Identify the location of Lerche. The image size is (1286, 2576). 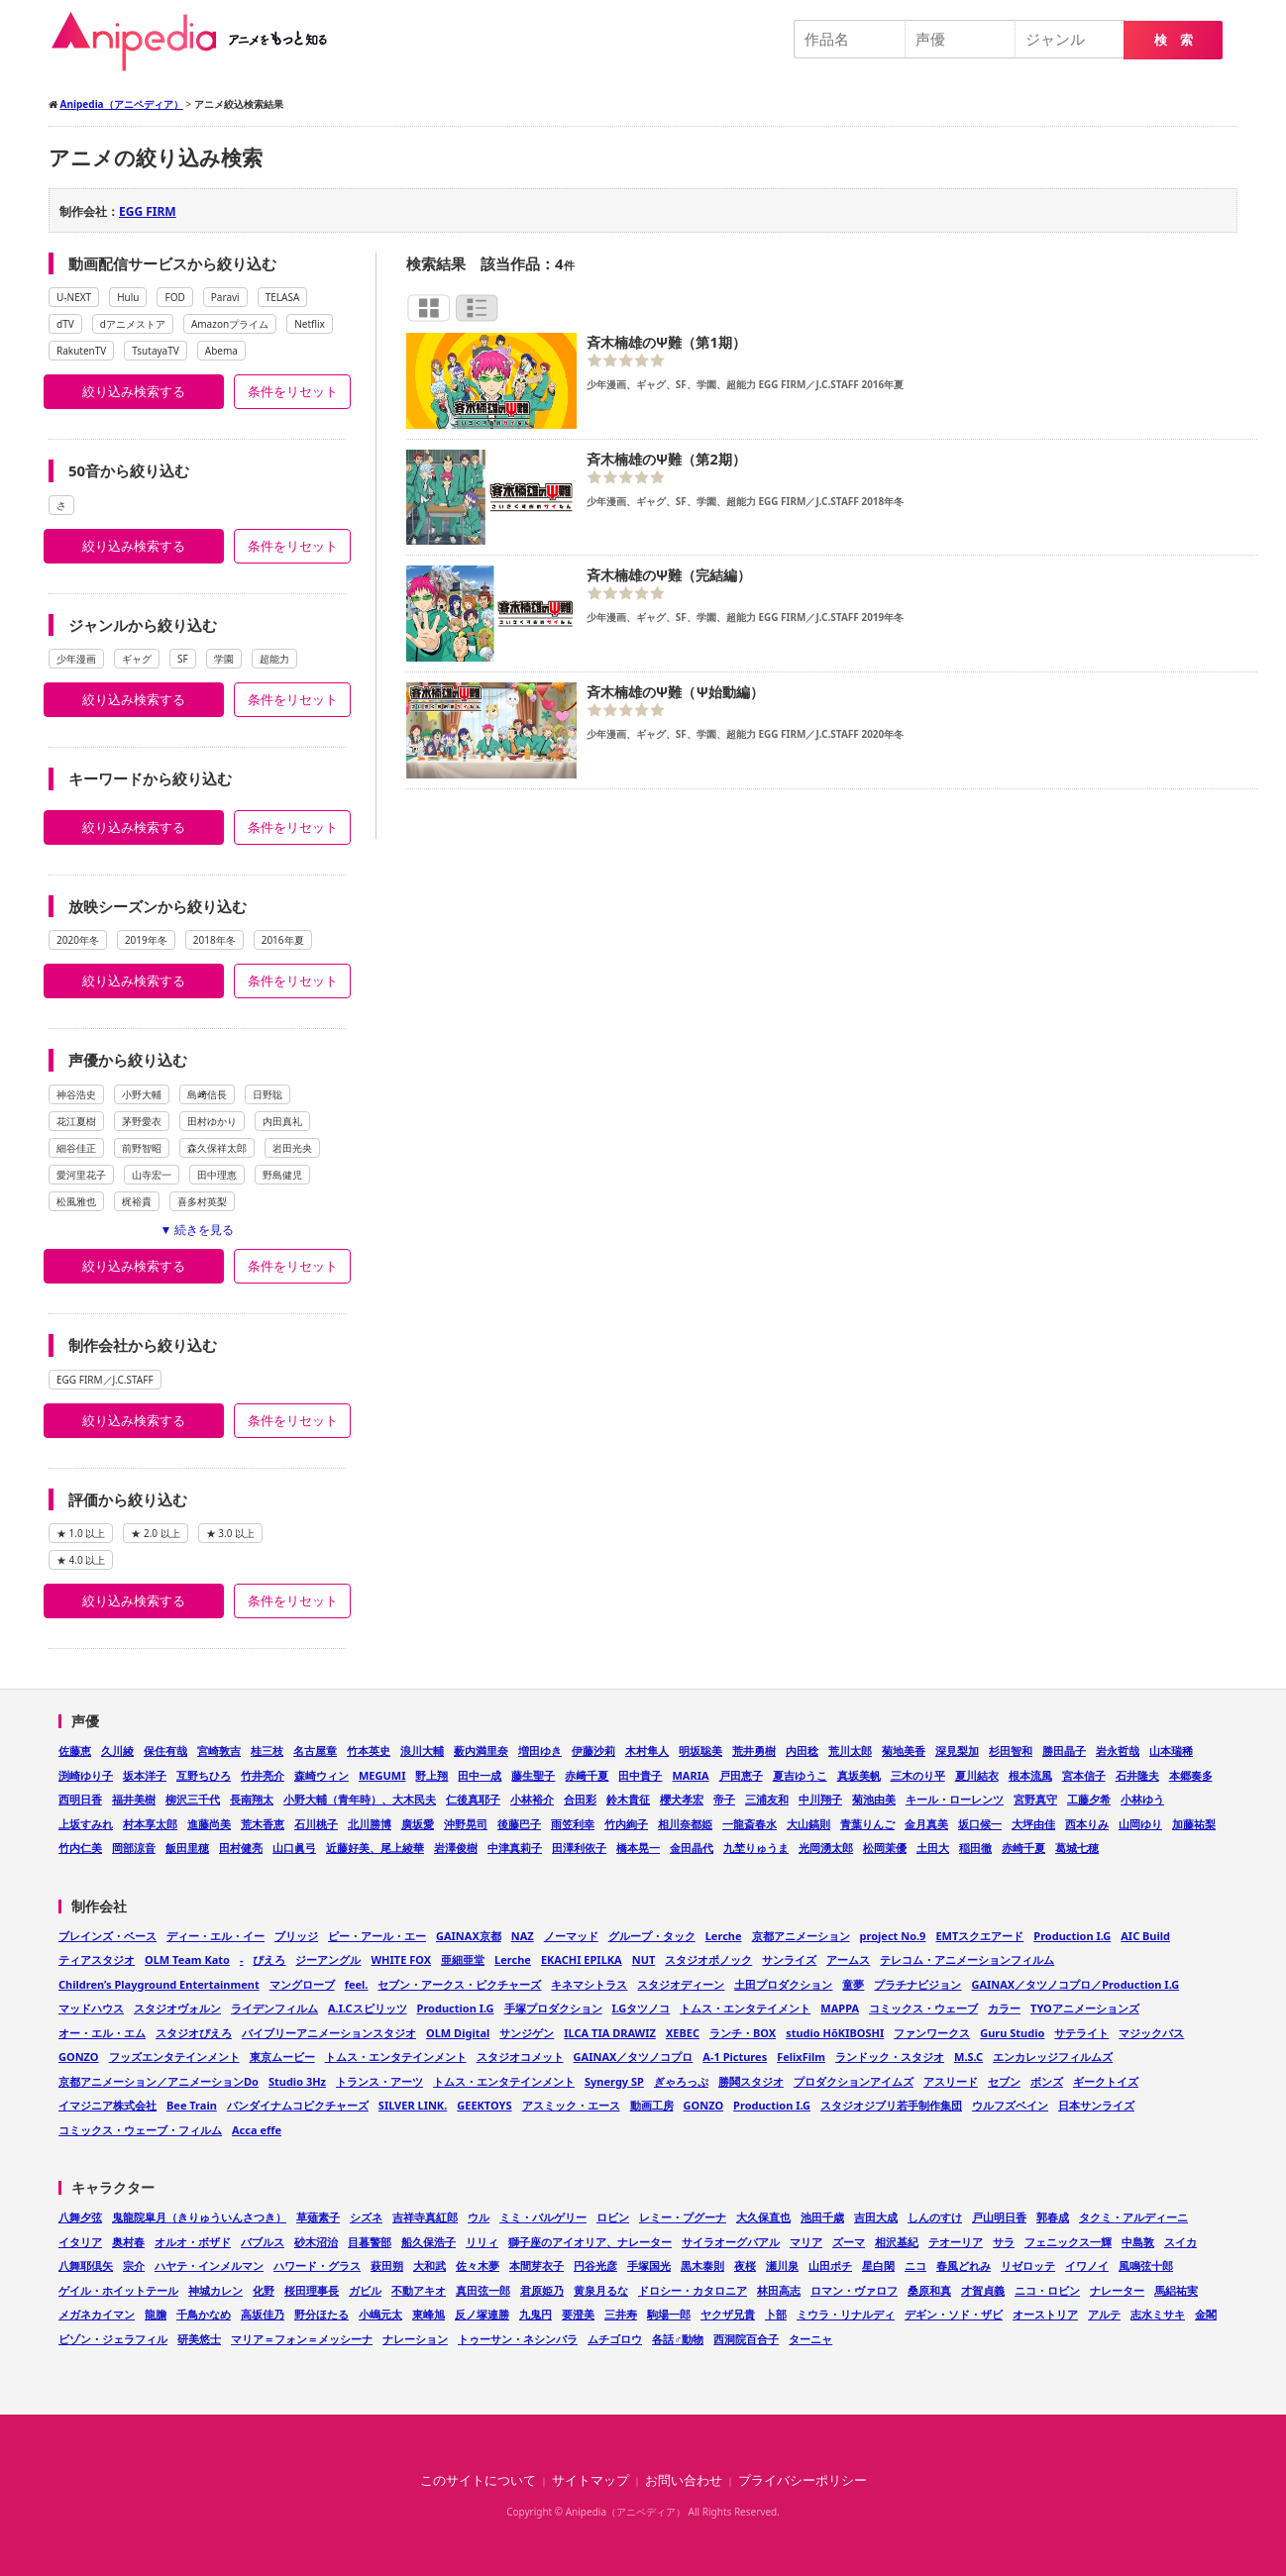
(723, 1935).